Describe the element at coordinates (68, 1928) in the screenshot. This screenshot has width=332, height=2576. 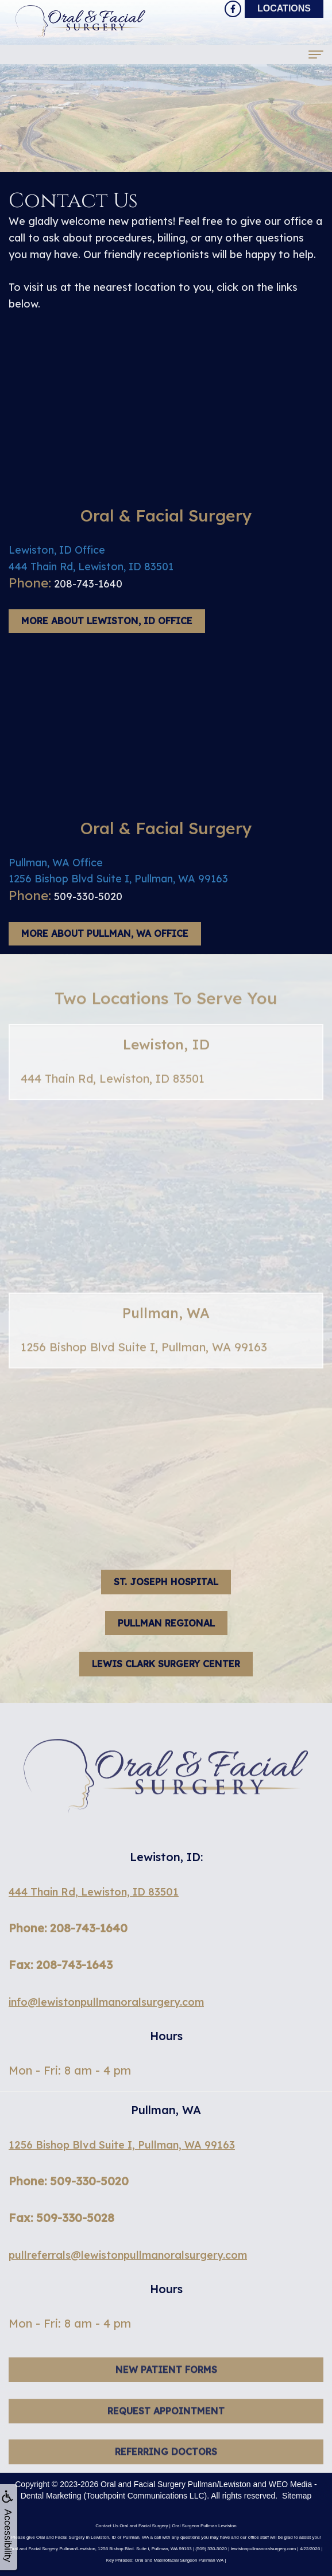
I see `Phone: 208-743-1640` at that location.